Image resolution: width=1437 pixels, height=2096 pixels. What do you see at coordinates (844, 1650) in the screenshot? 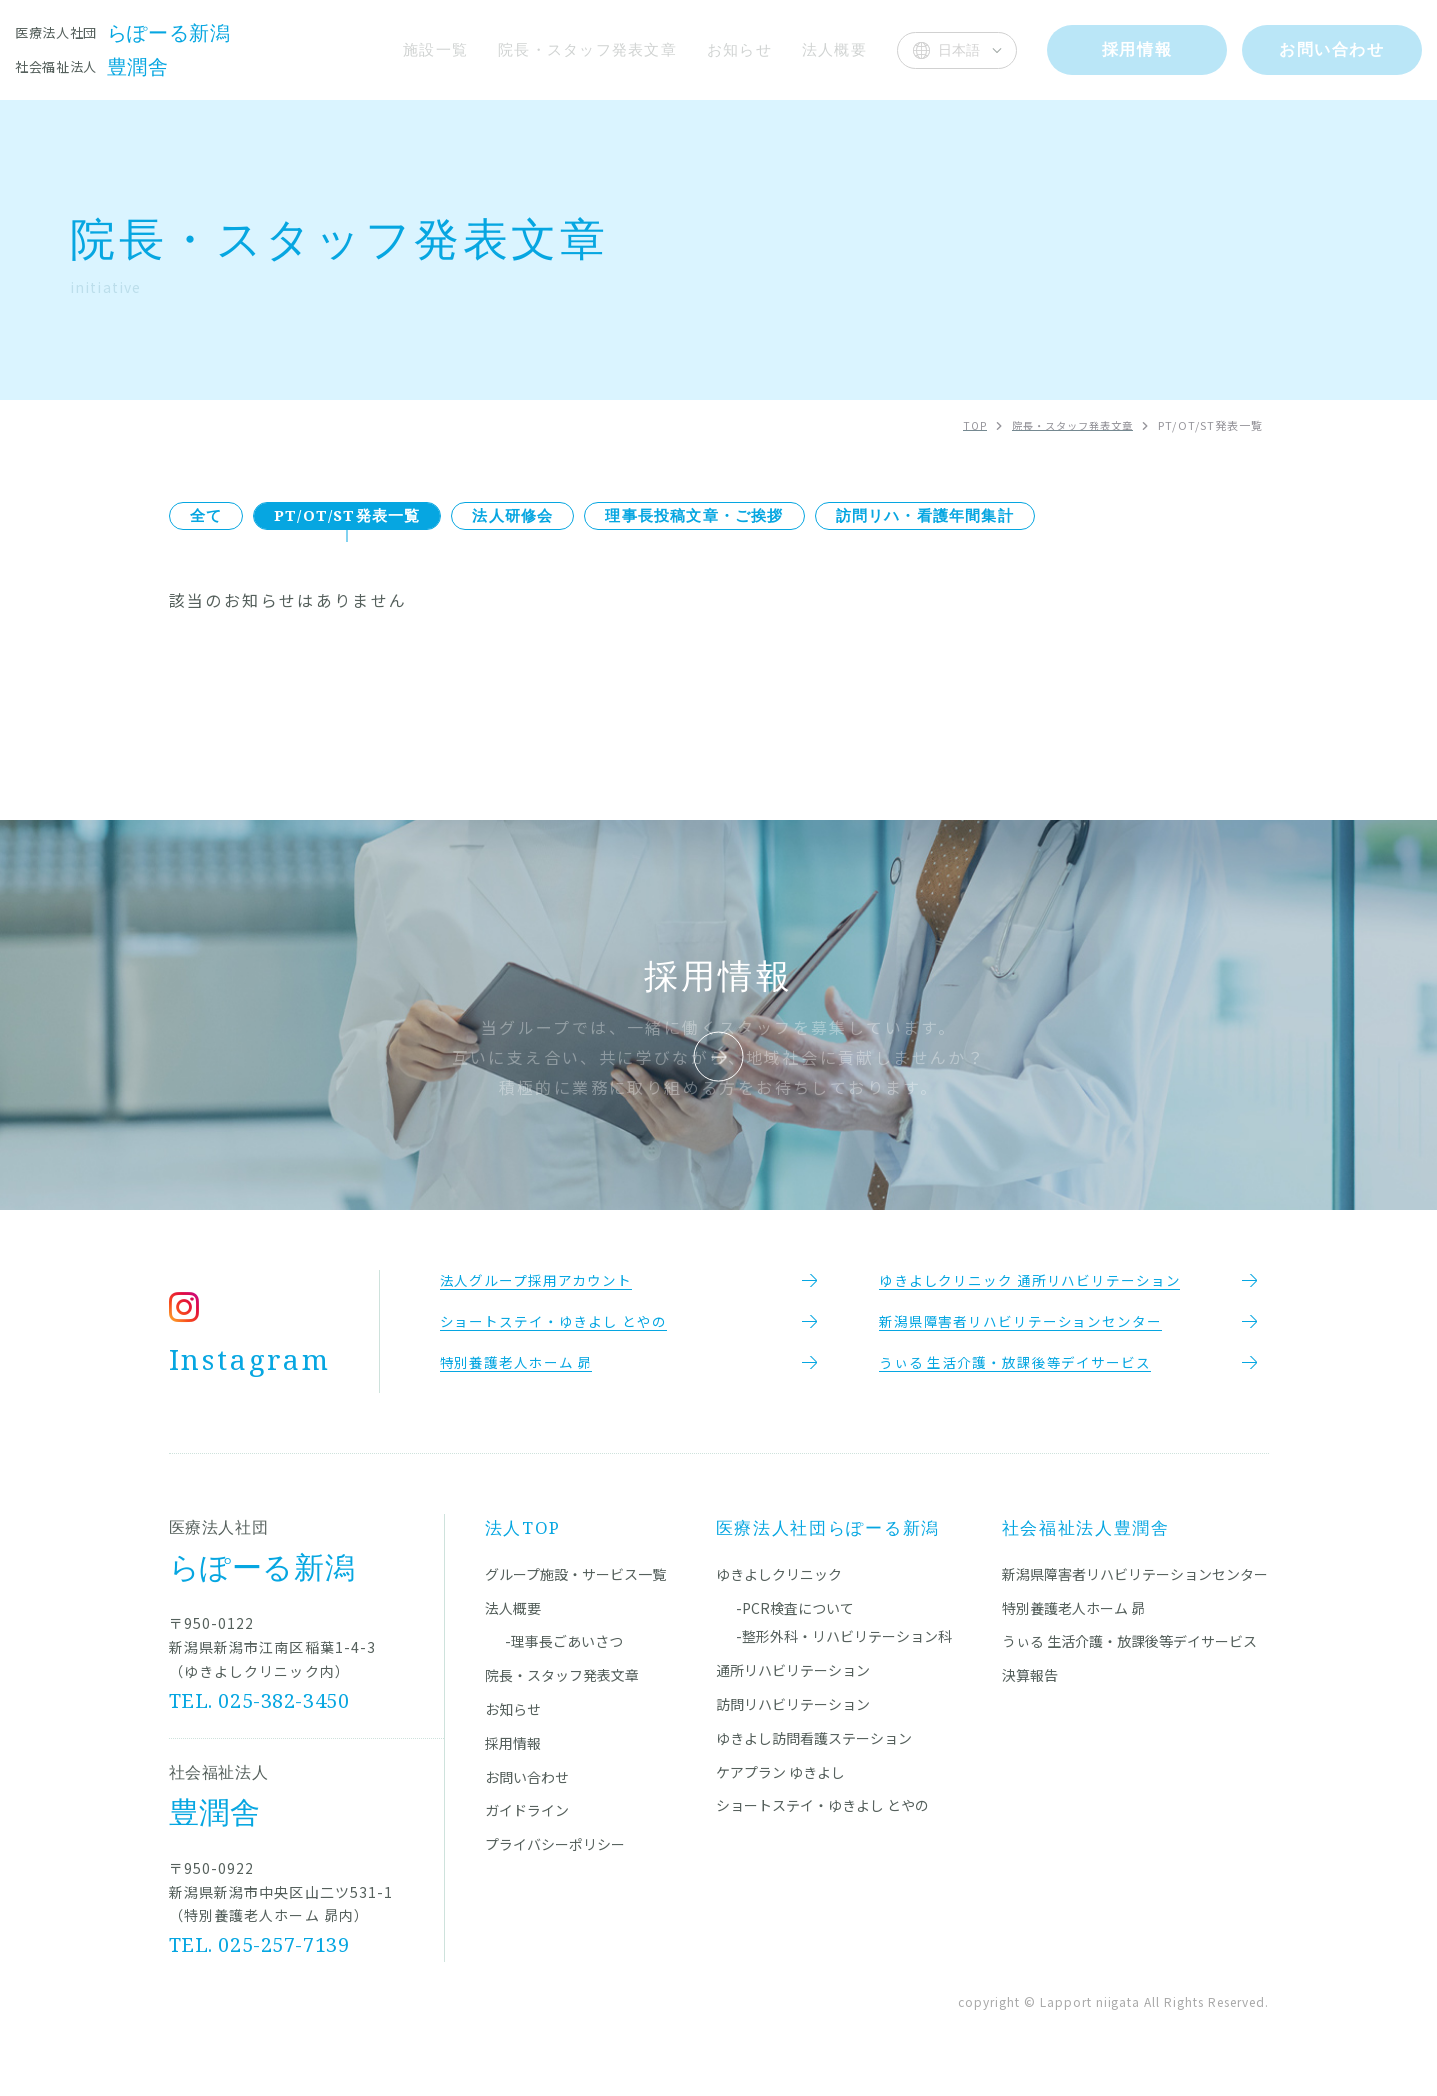
I see `-整形外科・リハビリテーション科` at bounding box center [844, 1650].